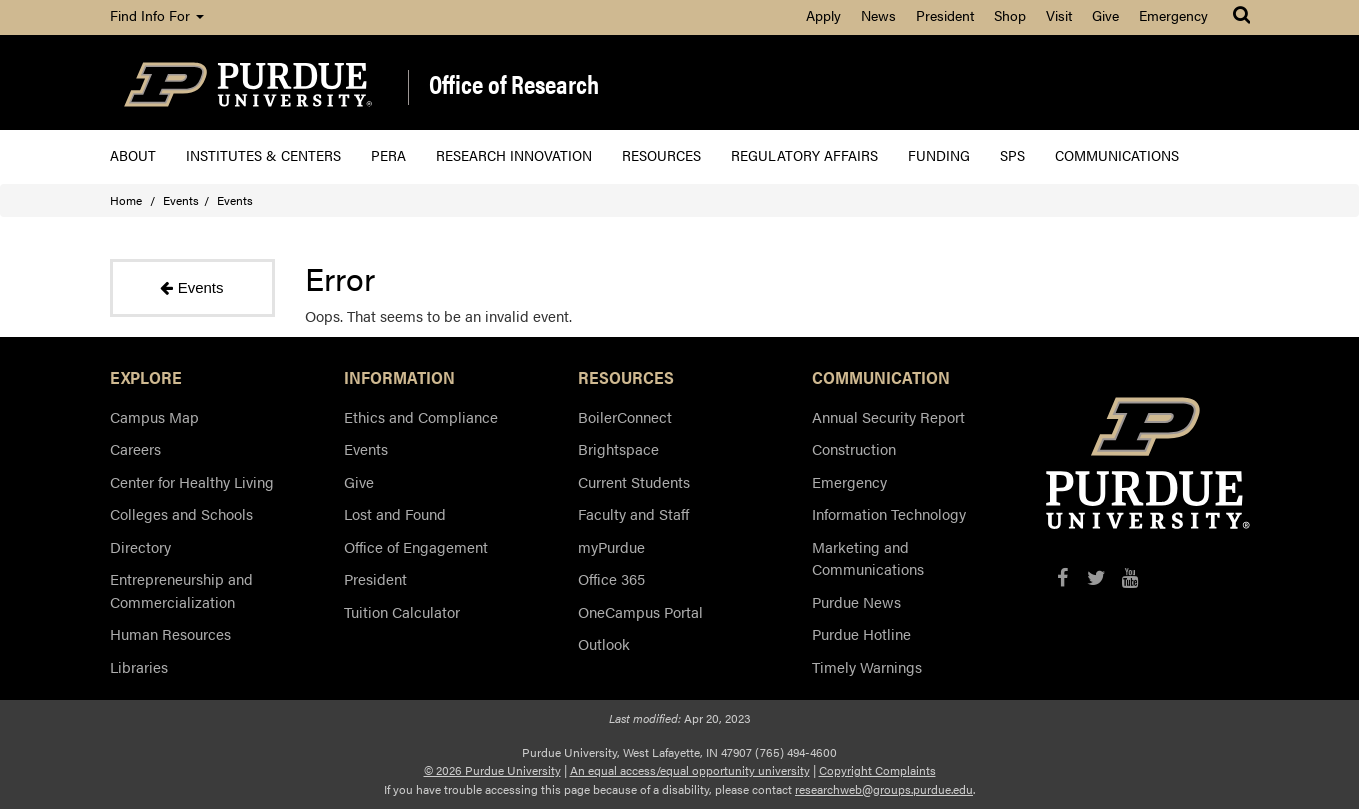 The height and width of the screenshot is (809, 1359). What do you see at coordinates (181, 200) in the screenshot?
I see `Events` at bounding box center [181, 200].